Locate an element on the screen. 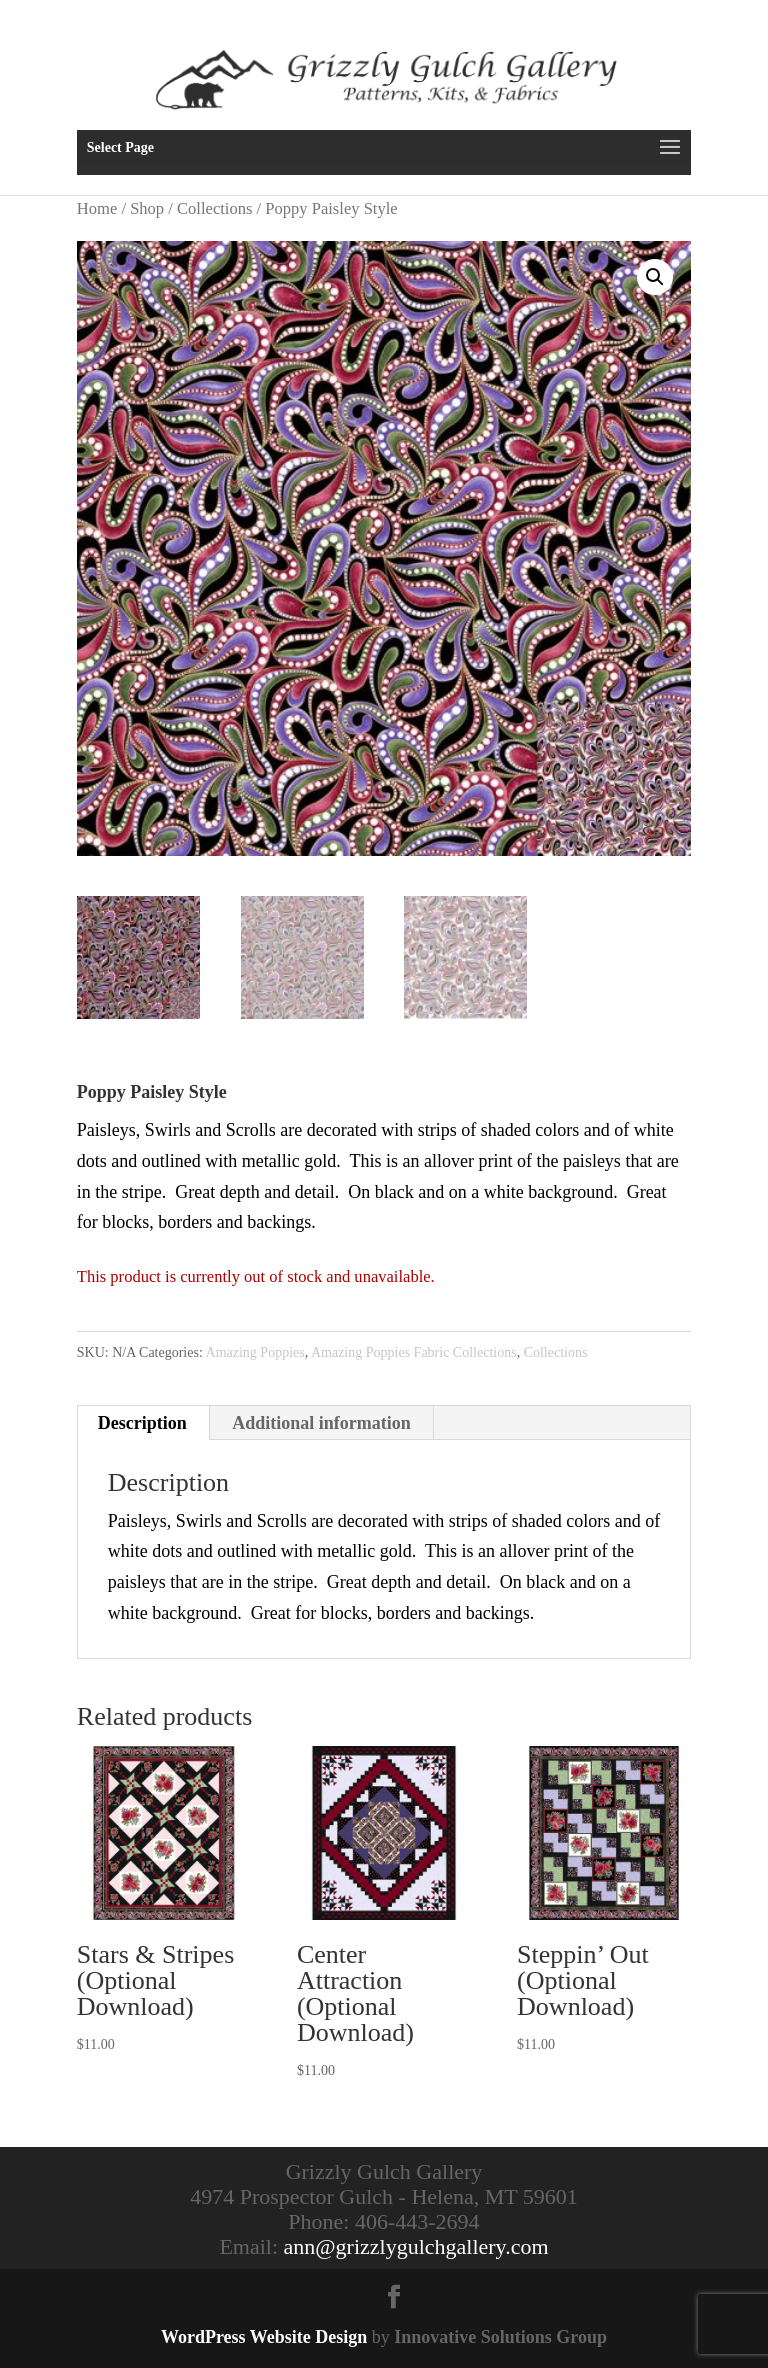 The image size is (768, 2368). [button] is located at coordinates (655, 277).